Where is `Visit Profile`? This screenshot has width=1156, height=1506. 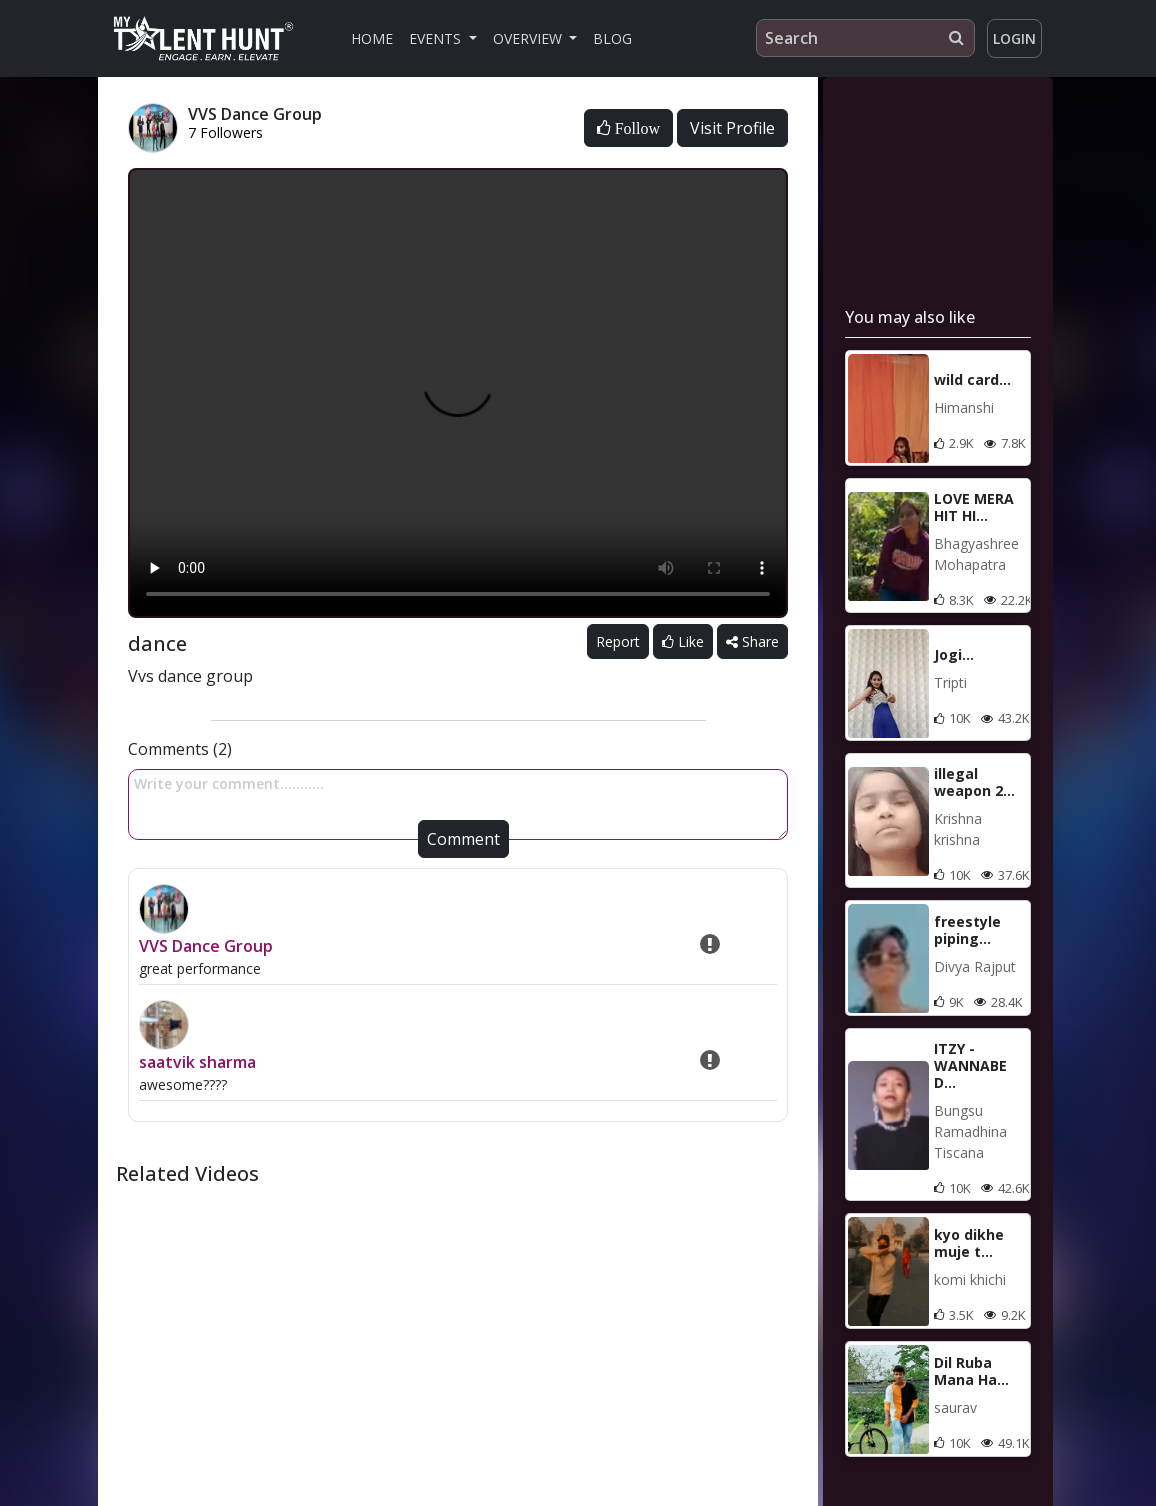 Visit Profile is located at coordinates (732, 128).